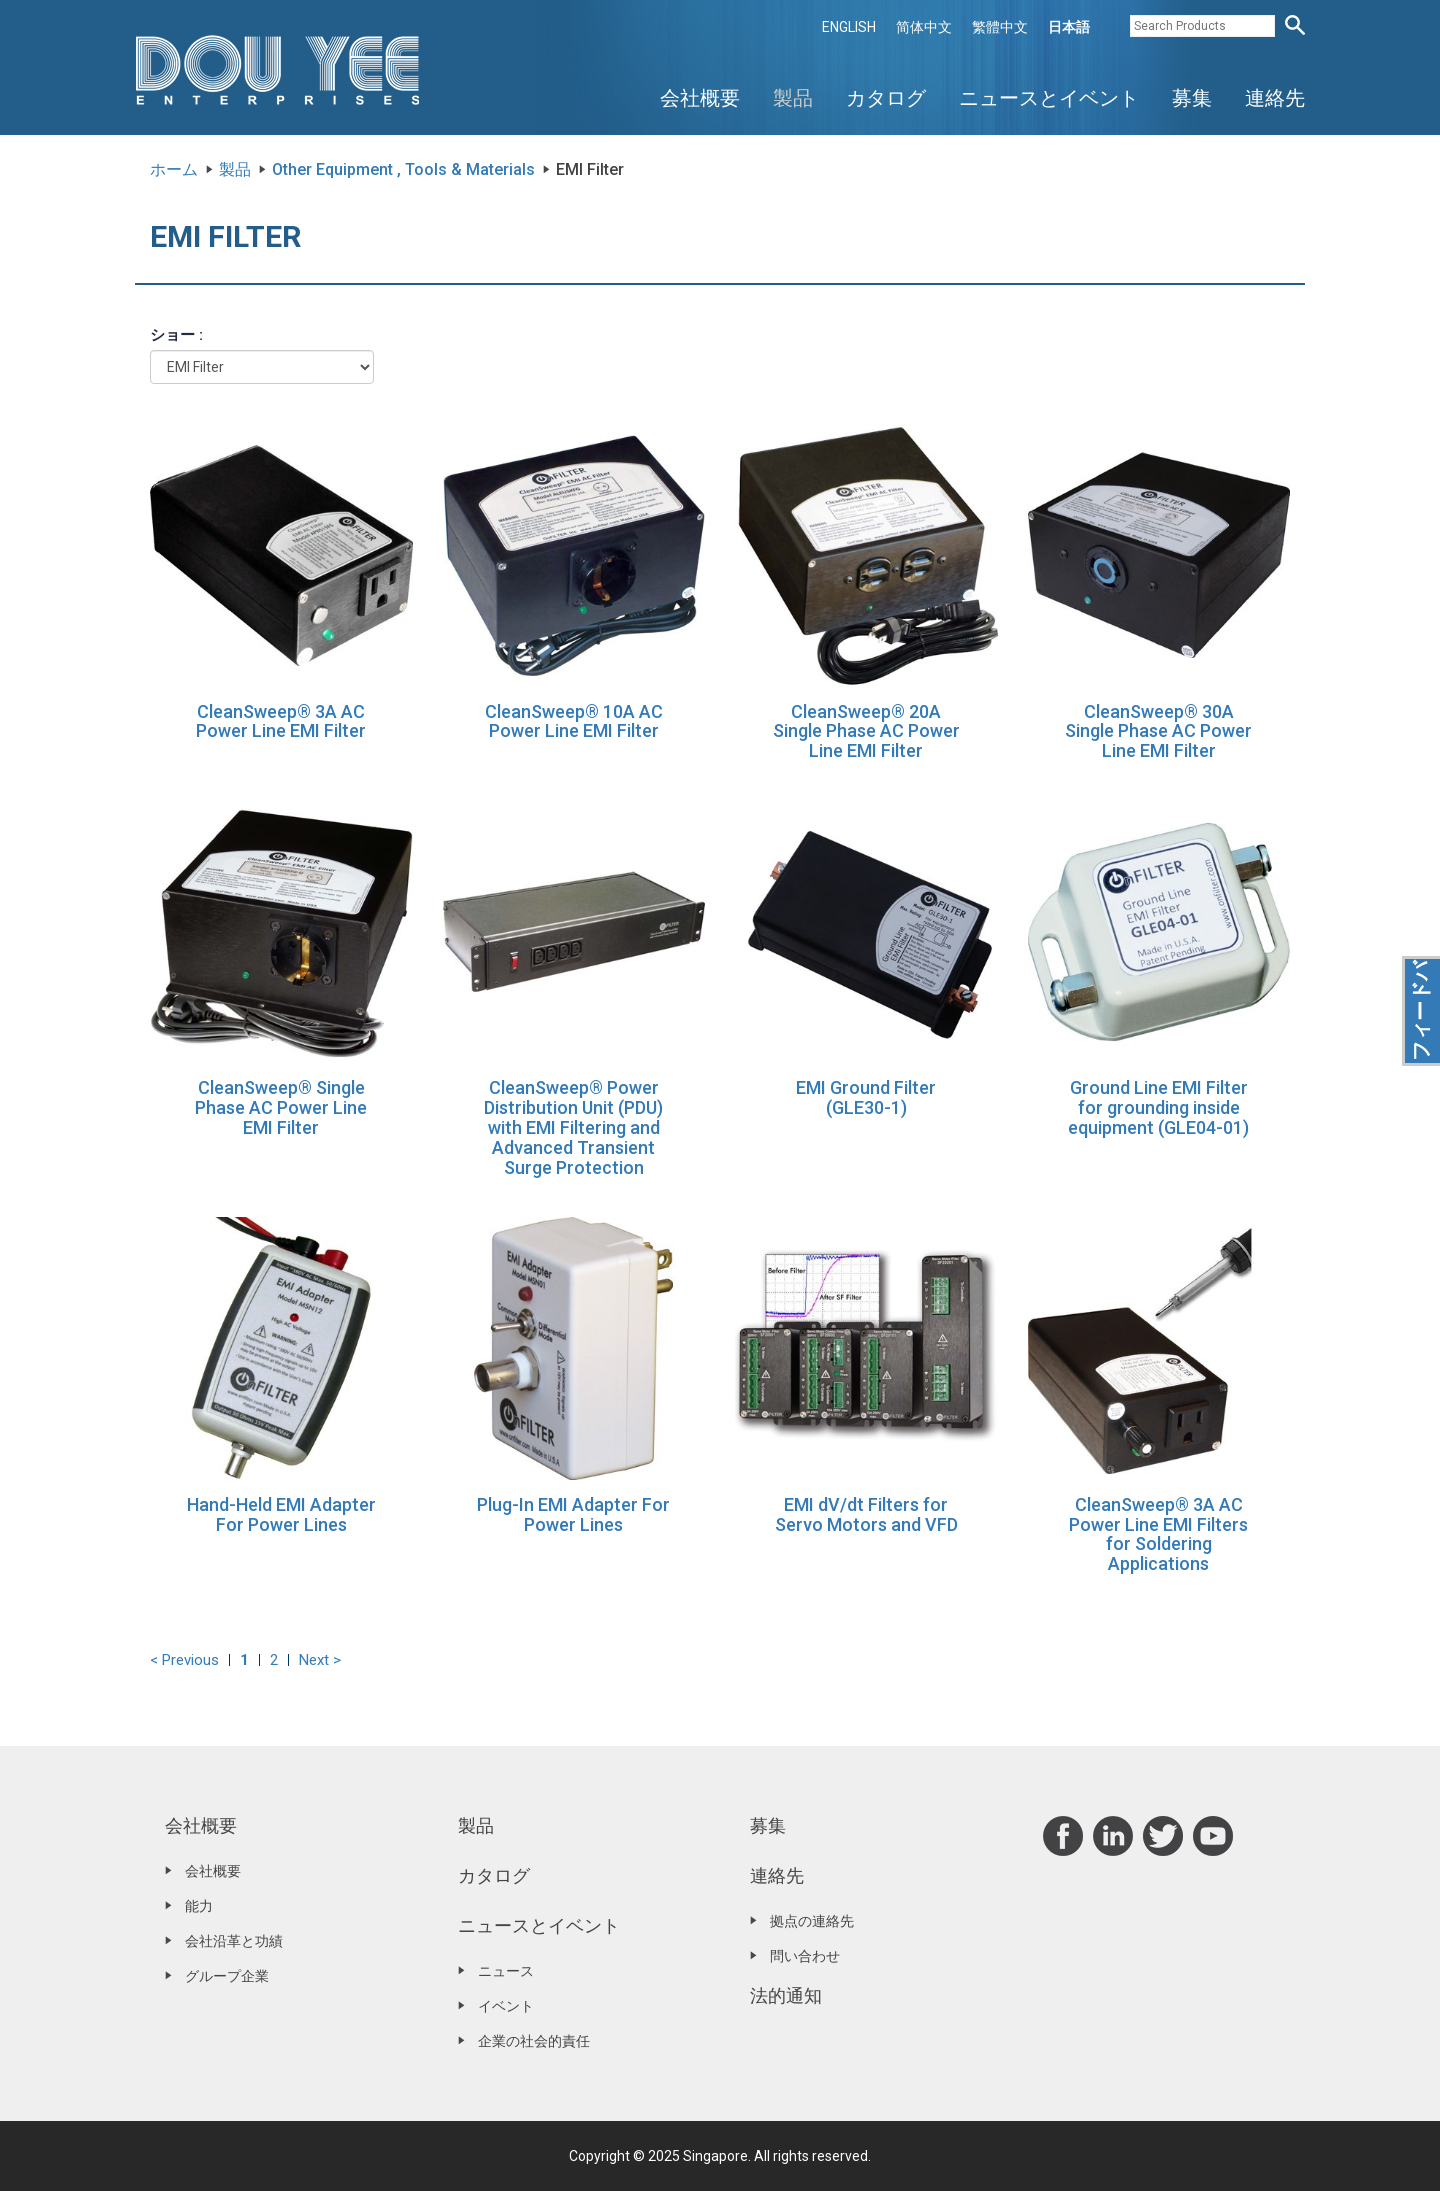 This screenshot has height=2191, width=1440. What do you see at coordinates (1049, 98) in the screenshot?
I see `ニュースとイベント` at bounding box center [1049, 98].